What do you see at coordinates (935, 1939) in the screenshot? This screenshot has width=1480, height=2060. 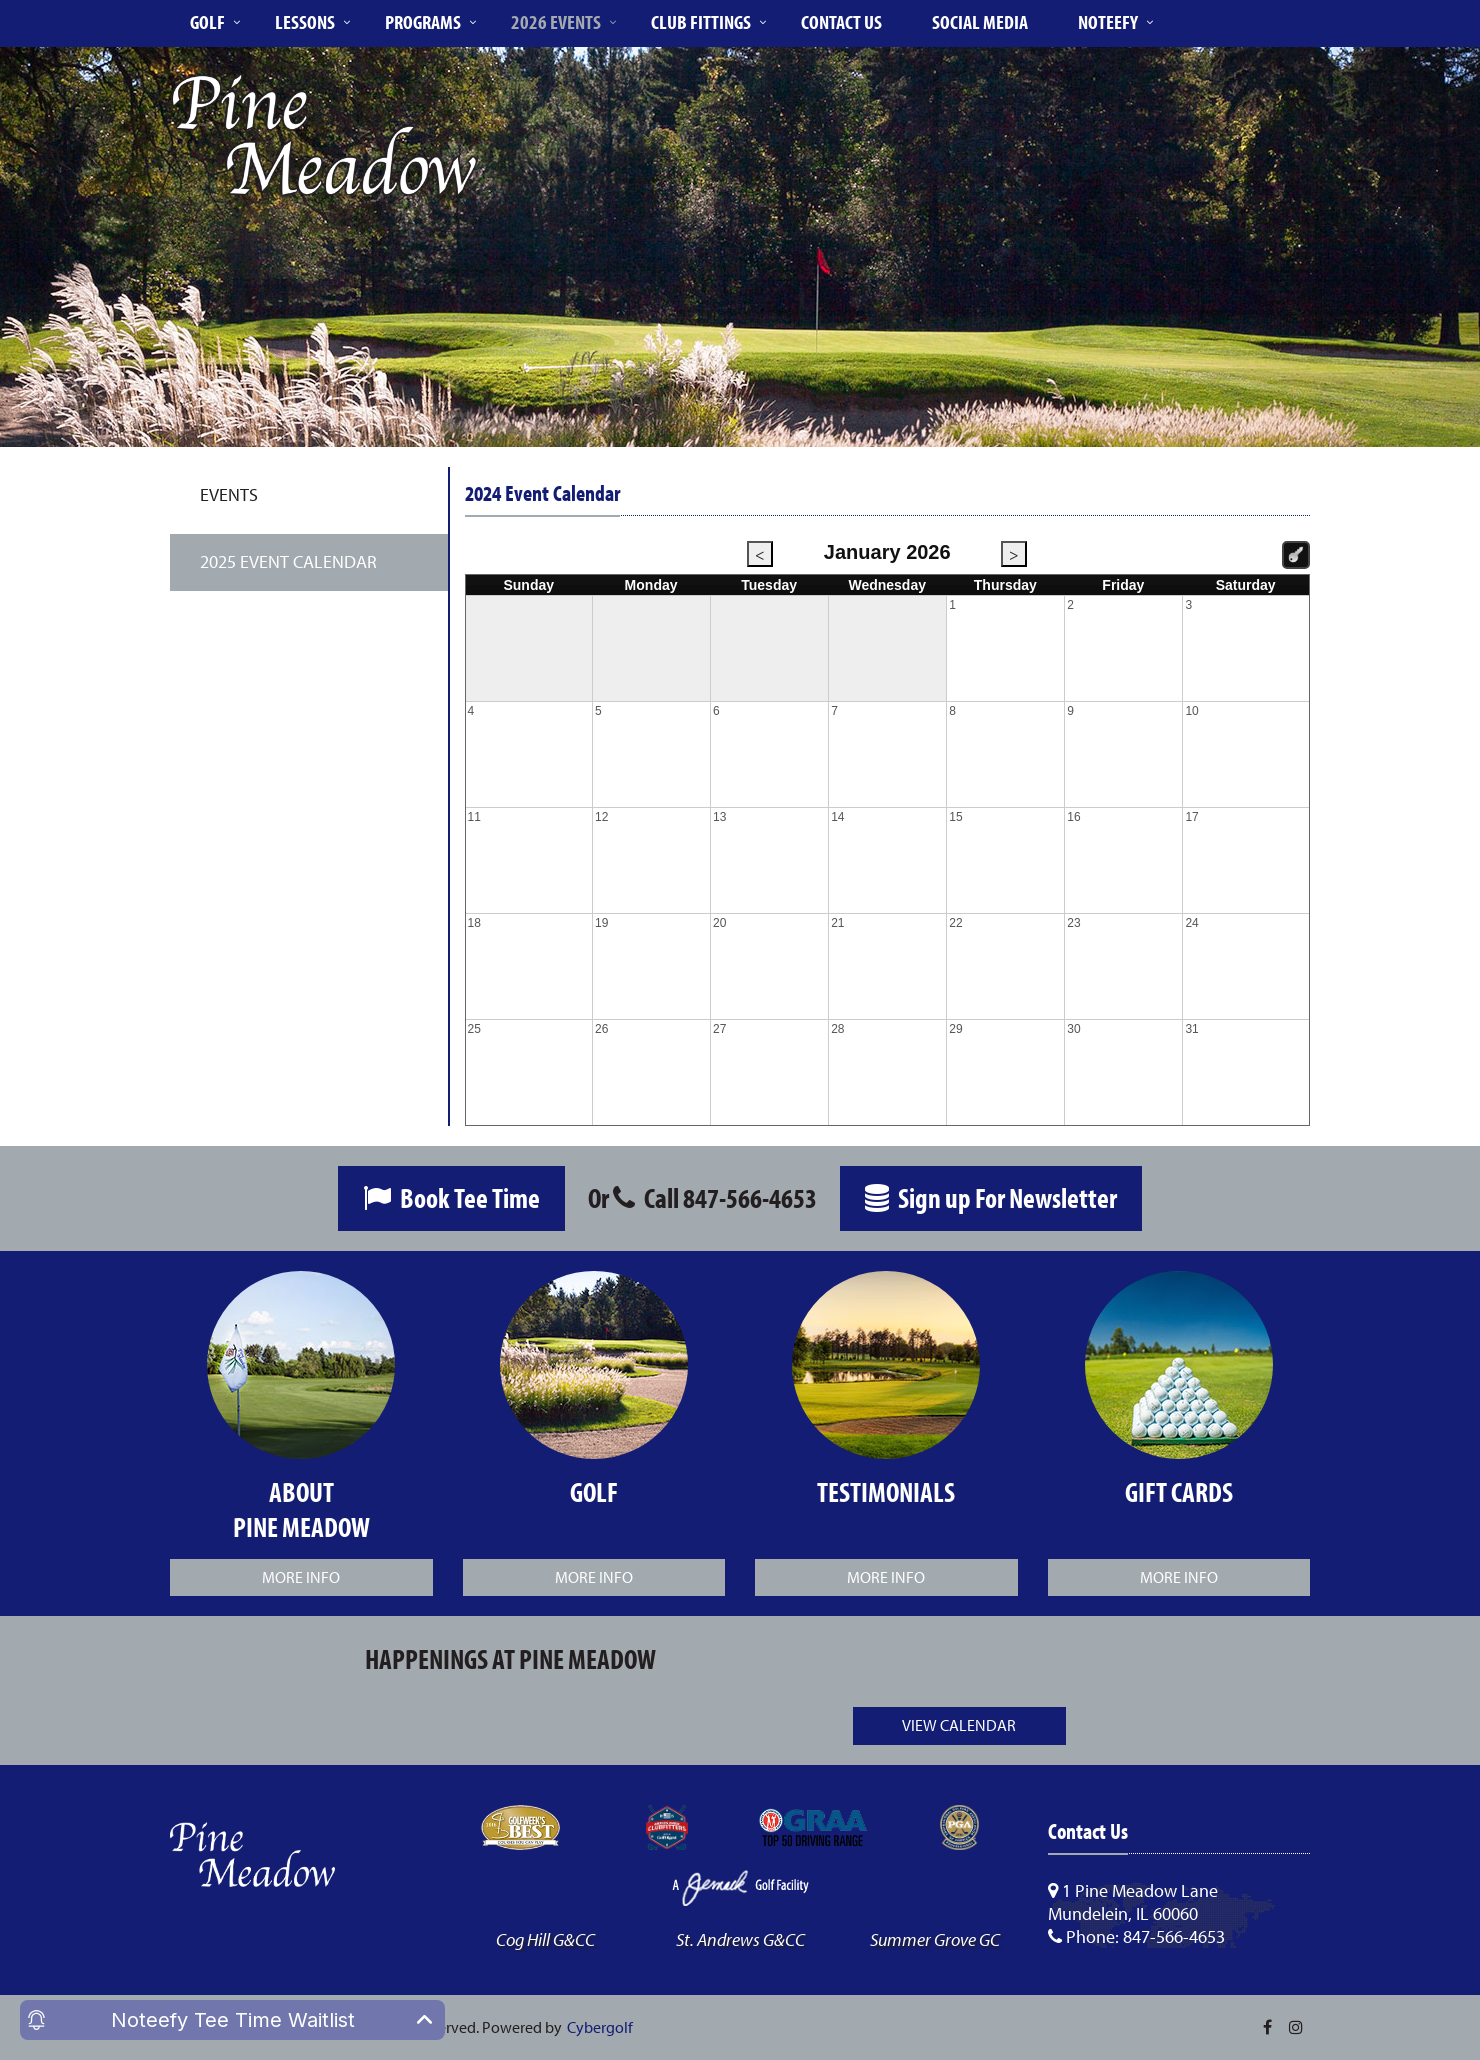 I see `Summer Grove GC` at bounding box center [935, 1939].